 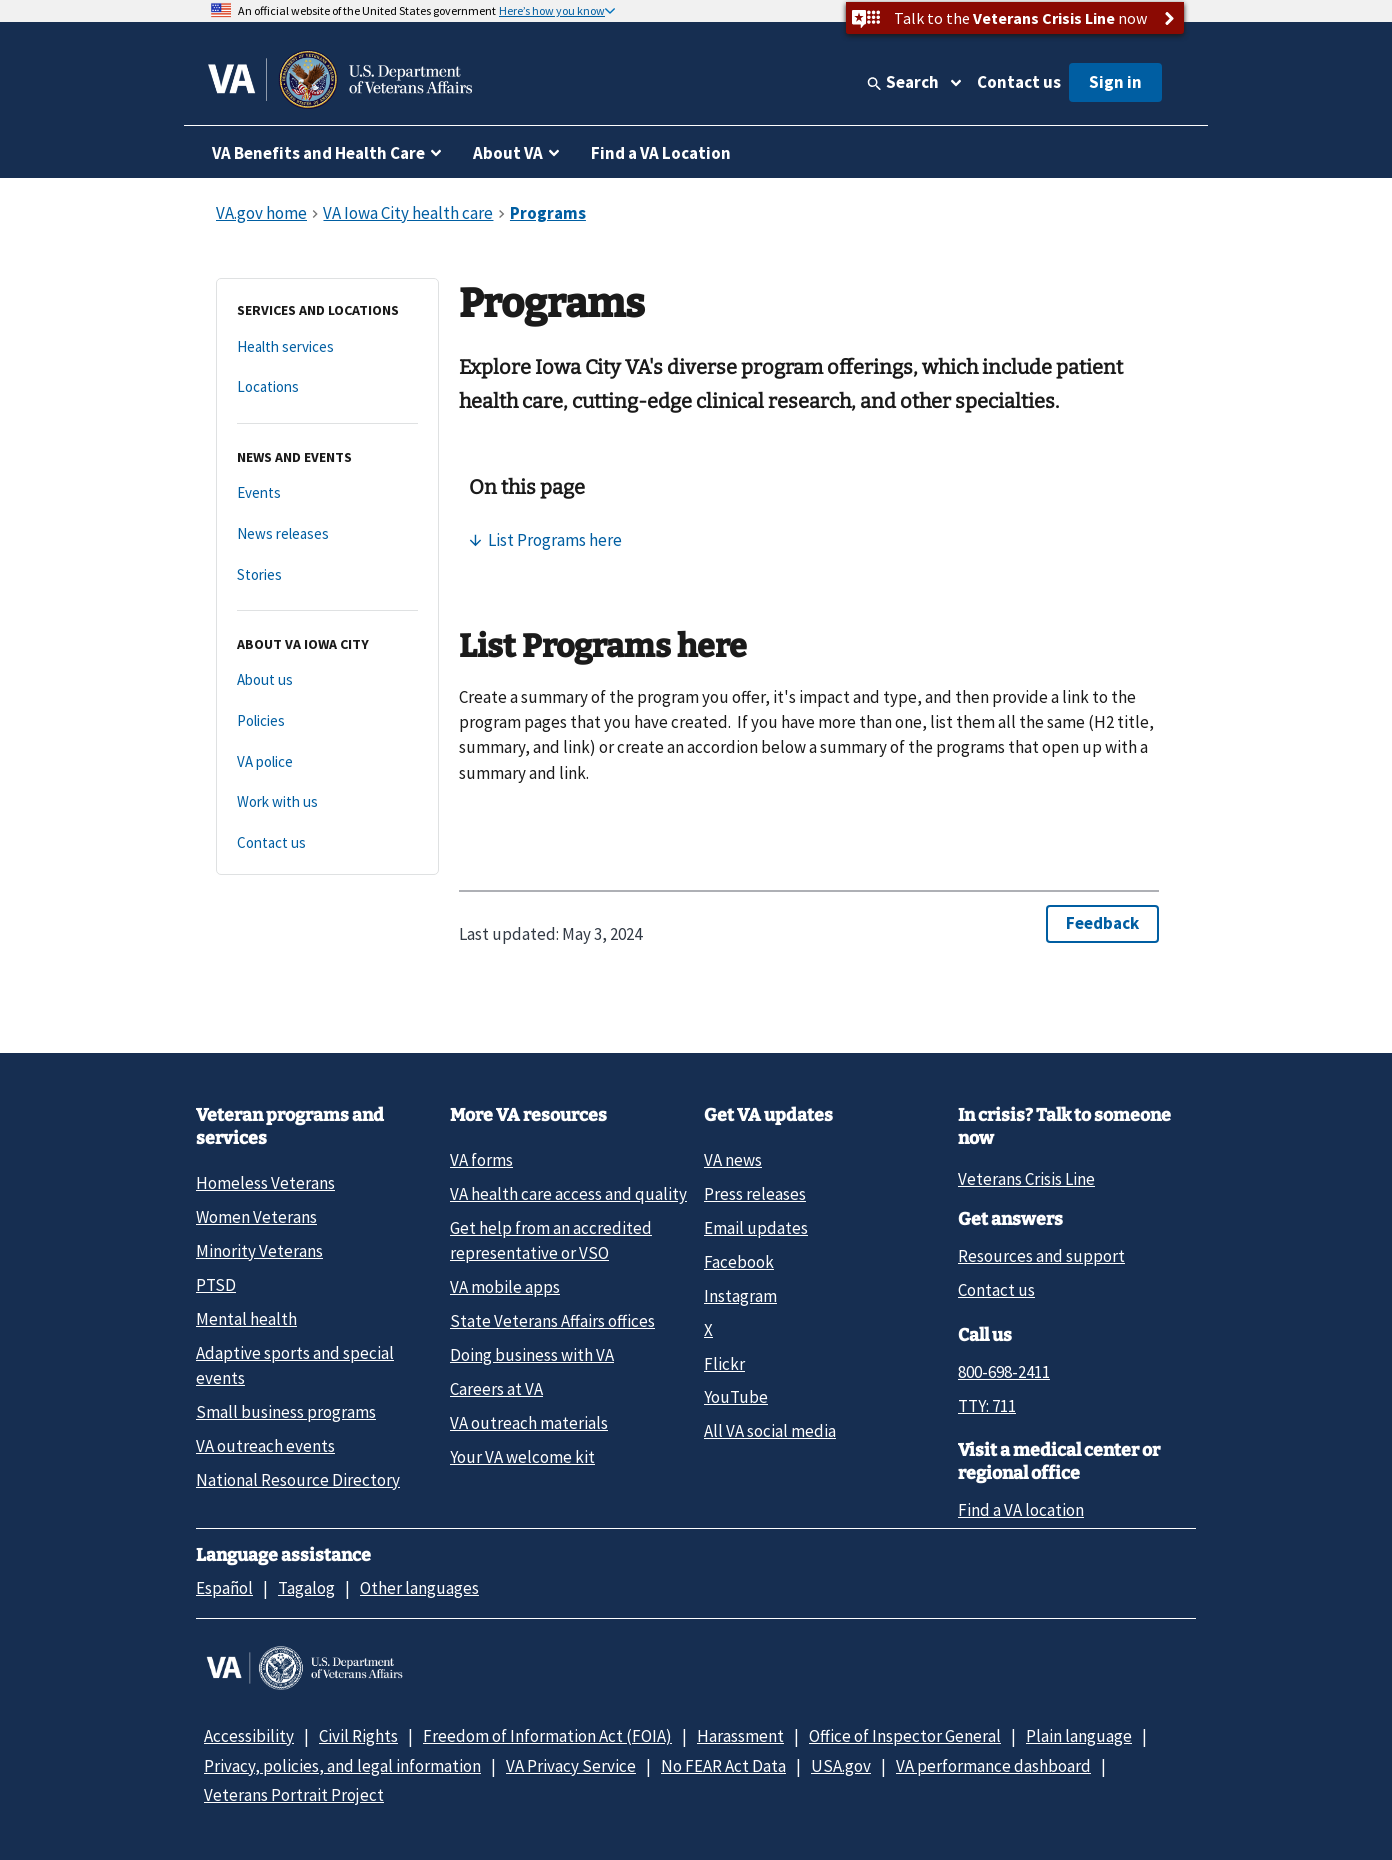 I want to click on Veterans Portrait Project, so click(x=294, y=1795).